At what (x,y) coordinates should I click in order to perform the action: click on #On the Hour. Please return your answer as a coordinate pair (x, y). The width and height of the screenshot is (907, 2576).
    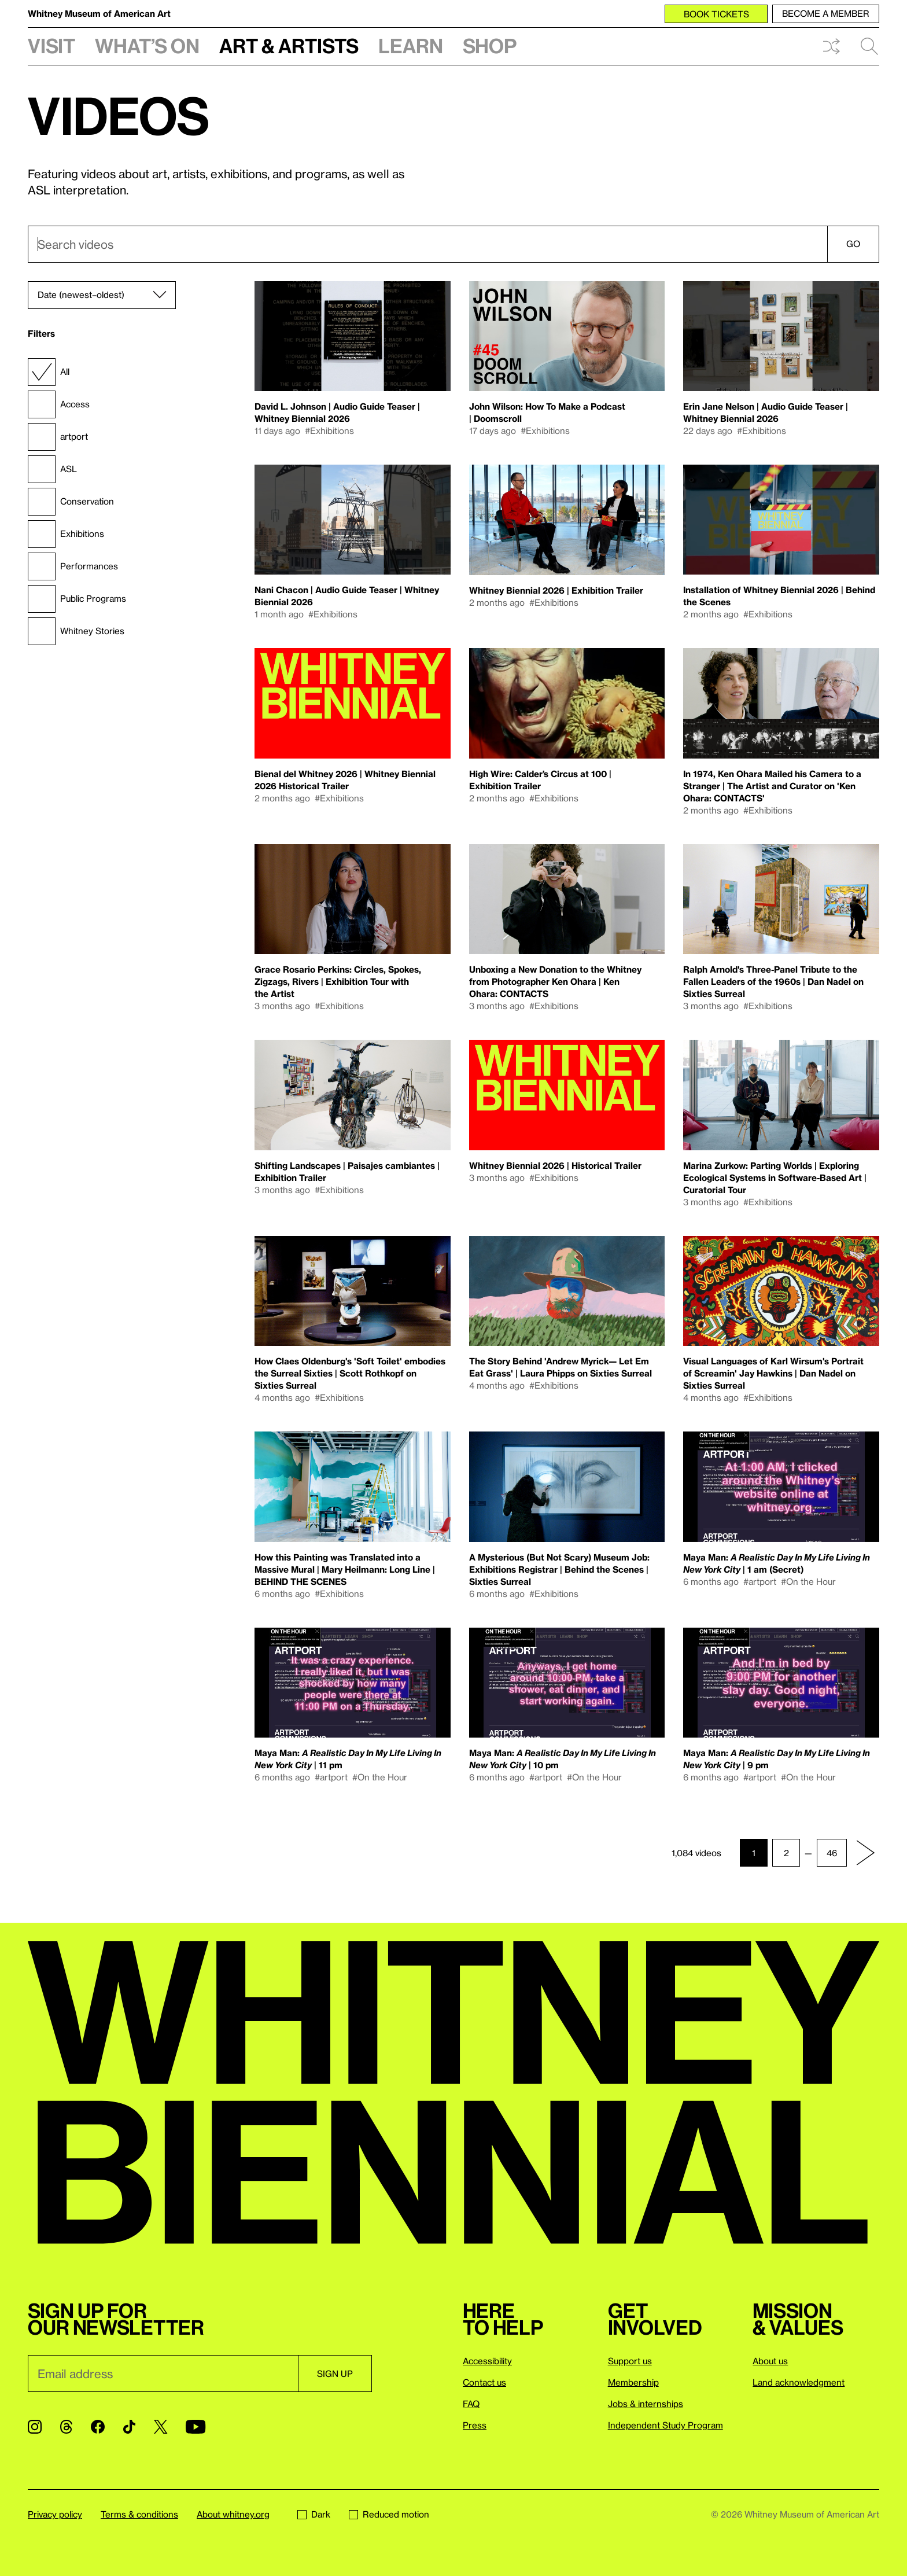
    Looking at the image, I should click on (808, 1581).